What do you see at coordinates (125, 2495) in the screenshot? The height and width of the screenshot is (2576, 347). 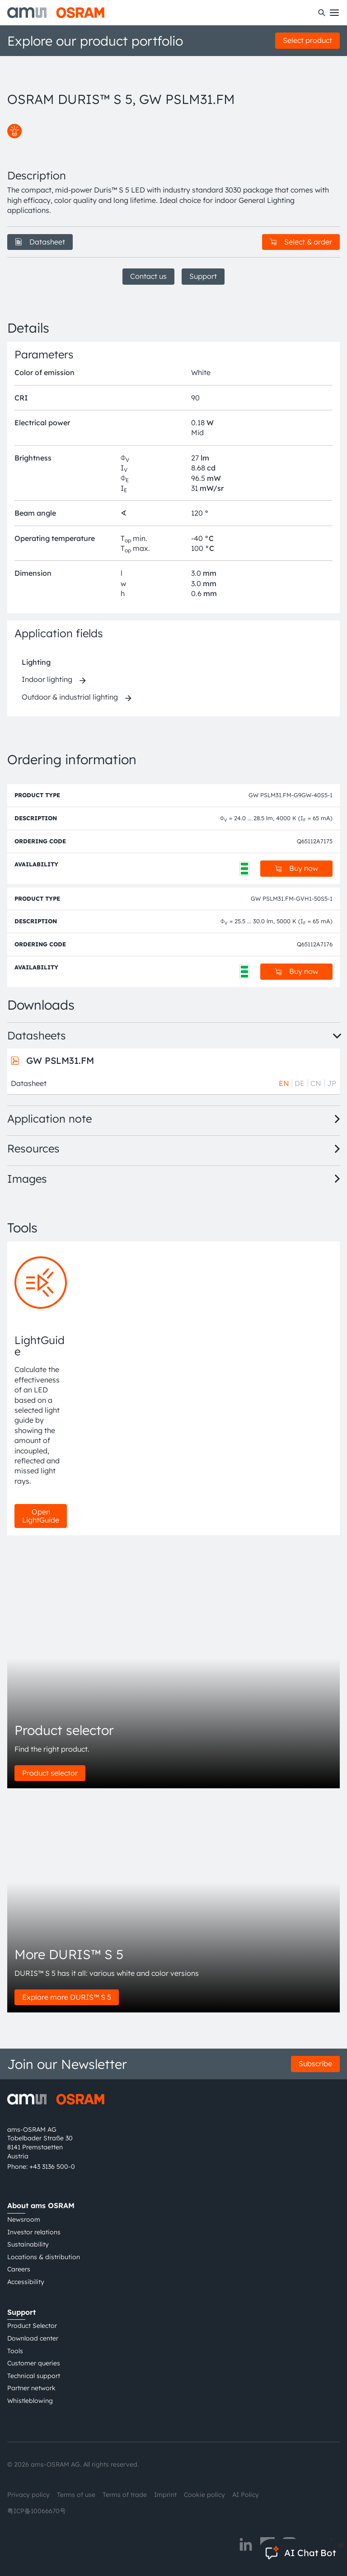 I see `Terms of trade` at bounding box center [125, 2495].